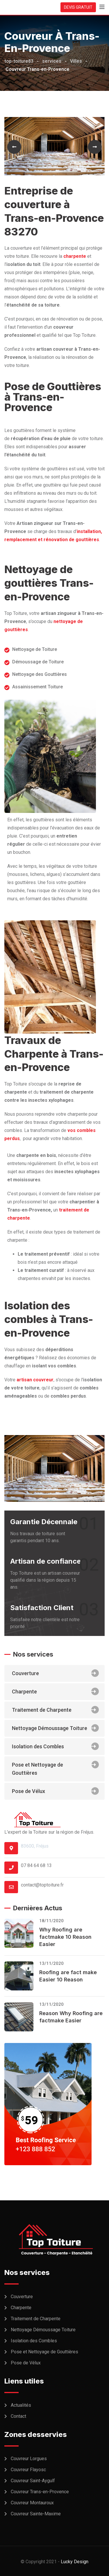 This screenshot has height=2576, width=109. Describe the element at coordinates (21, 2405) in the screenshot. I see `Actualités` at that location.